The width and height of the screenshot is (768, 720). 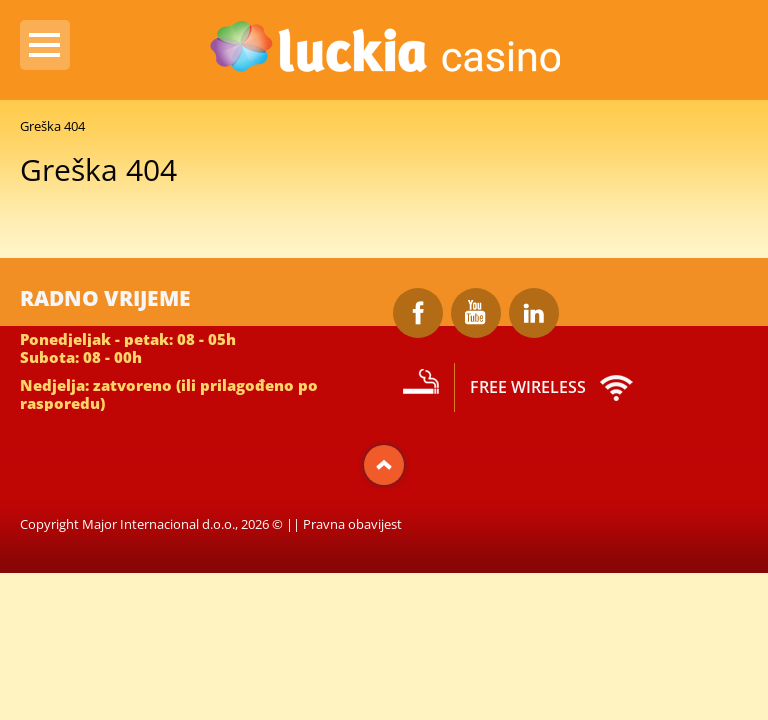 What do you see at coordinates (52, 126) in the screenshot?
I see `Greška 404` at bounding box center [52, 126].